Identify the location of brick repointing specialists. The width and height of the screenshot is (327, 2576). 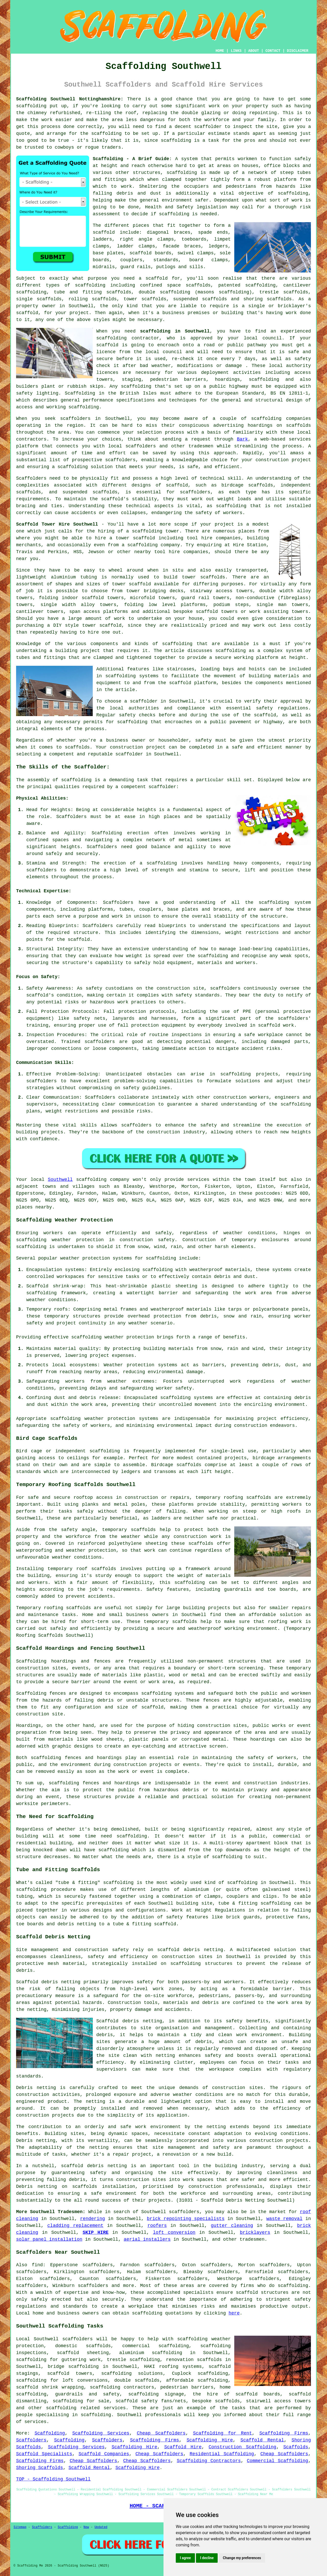
(186, 2218).